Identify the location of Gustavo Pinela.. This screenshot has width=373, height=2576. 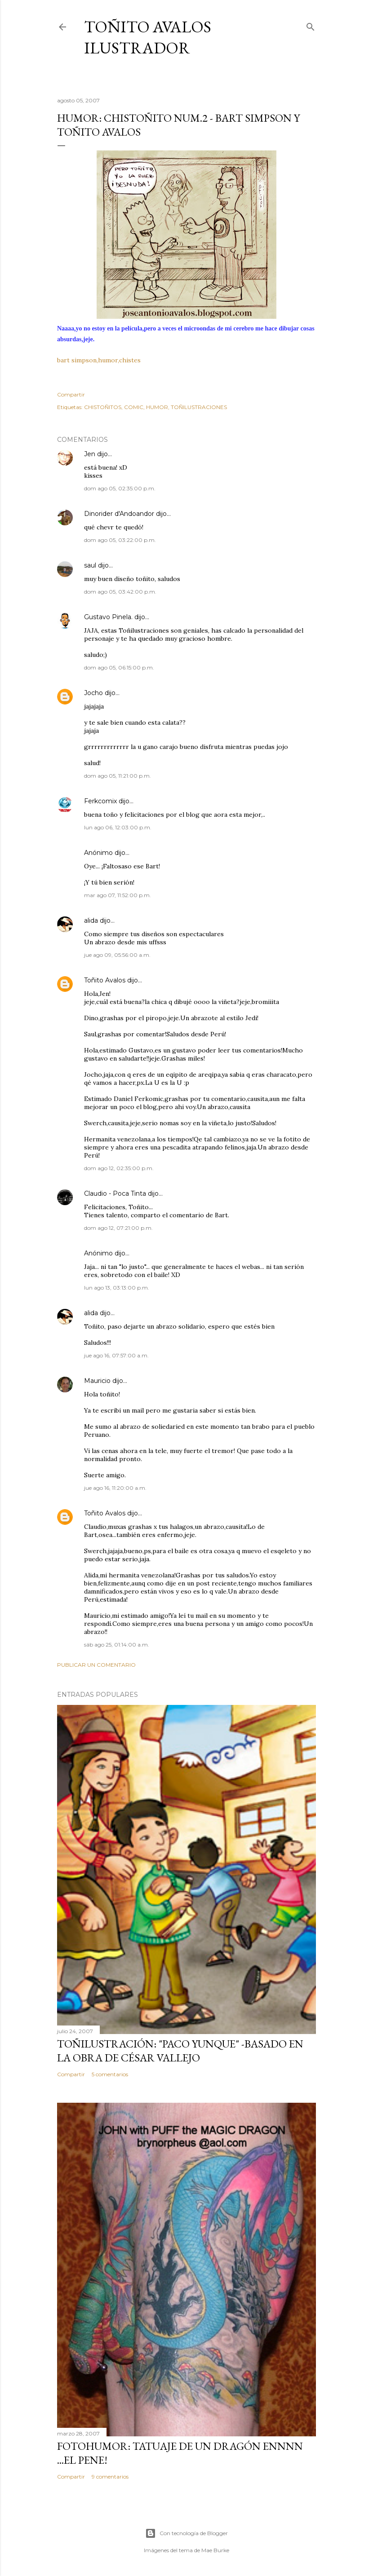
(108, 617).